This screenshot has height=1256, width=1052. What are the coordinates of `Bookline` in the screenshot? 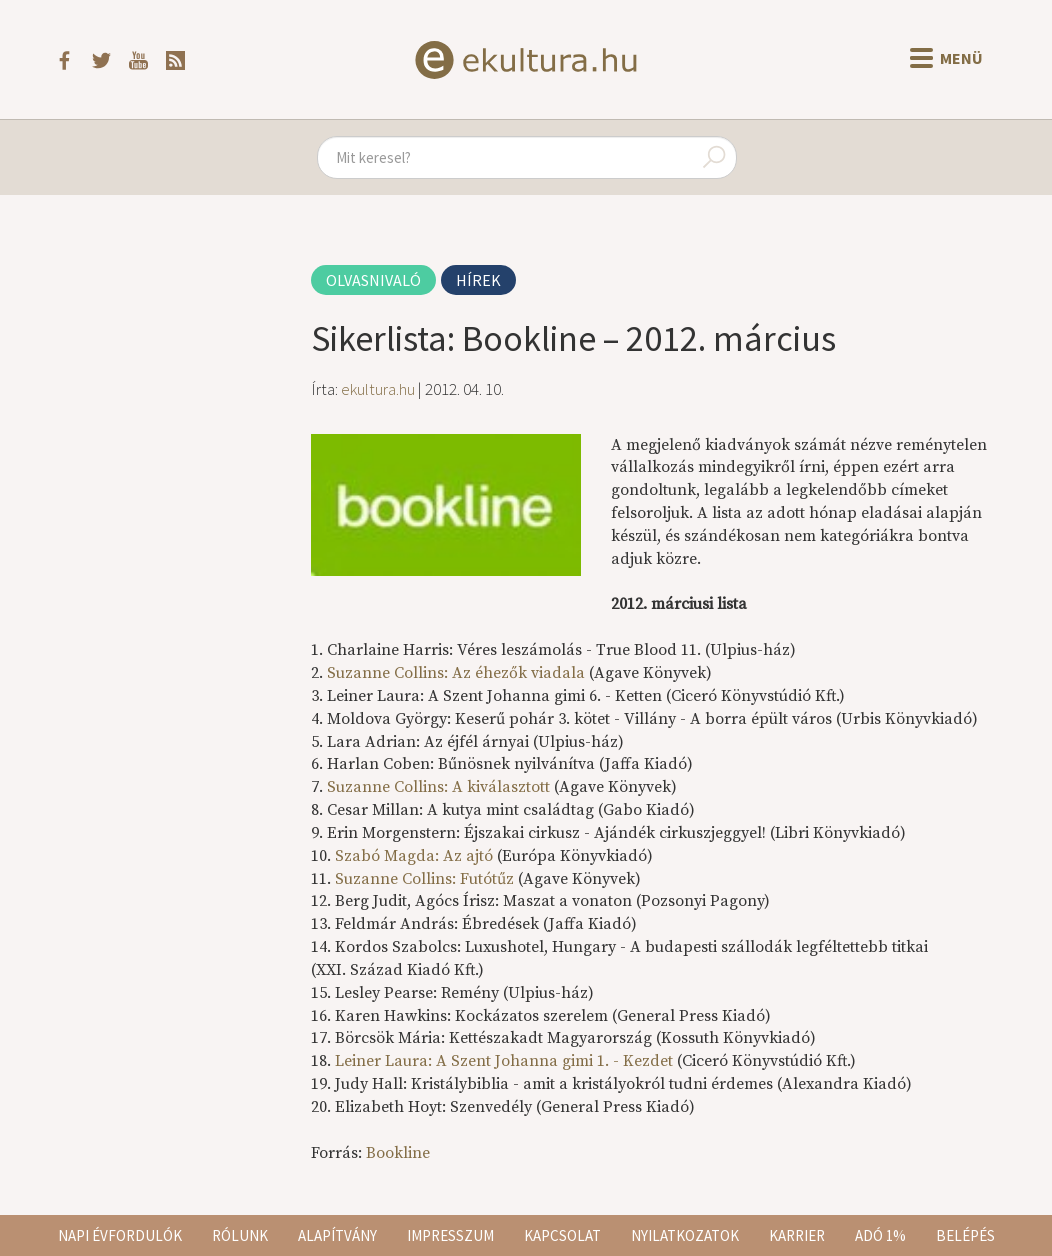 It's located at (398, 1153).